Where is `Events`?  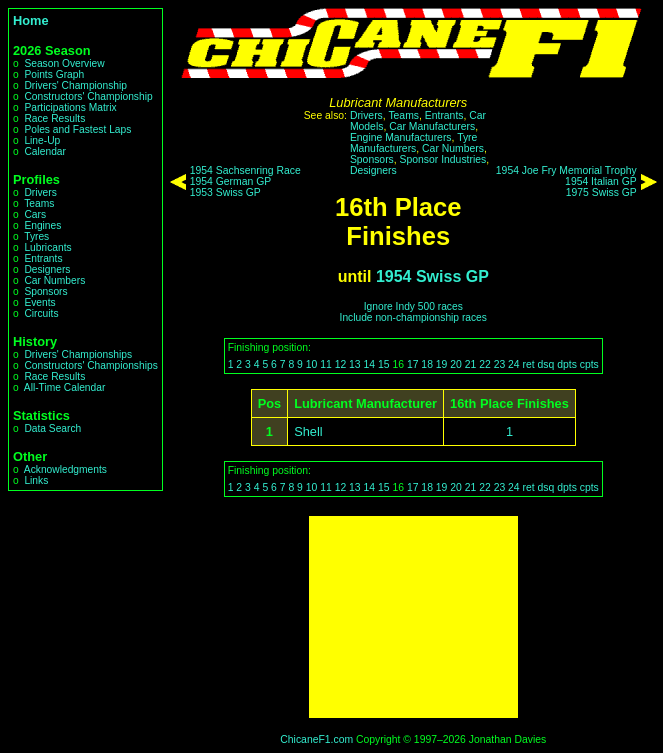 Events is located at coordinates (39, 302).